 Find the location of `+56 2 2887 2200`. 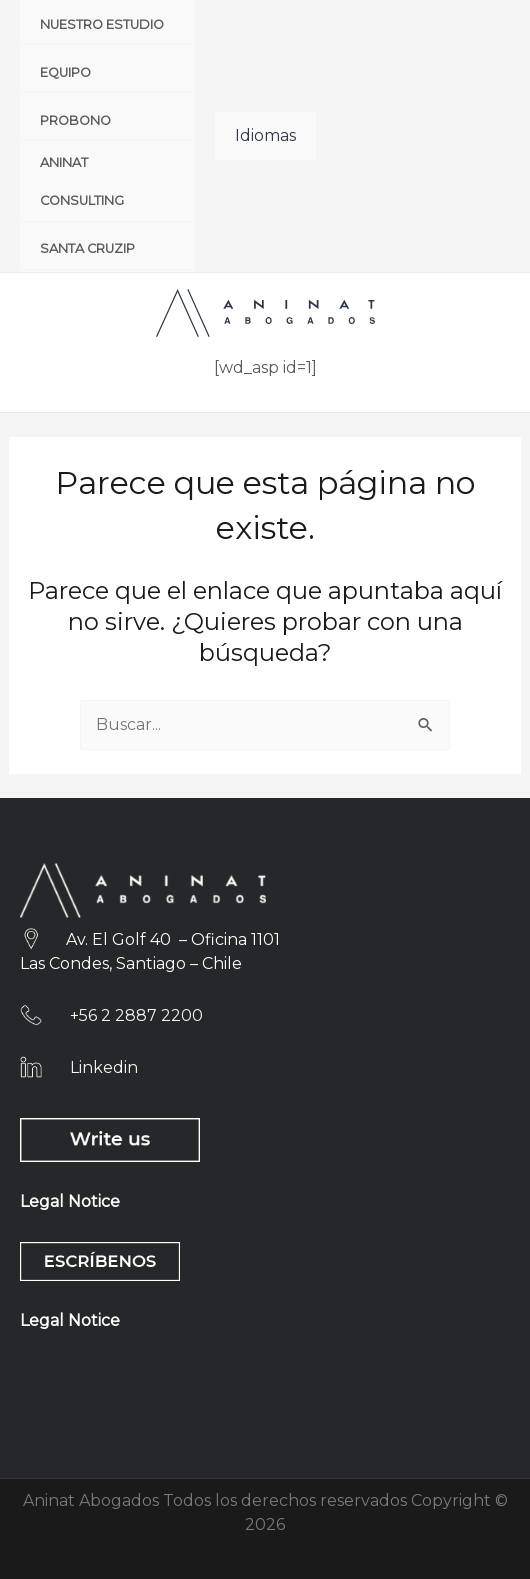

+56 2 2887 2200 is located at coordinates (136, 1015).